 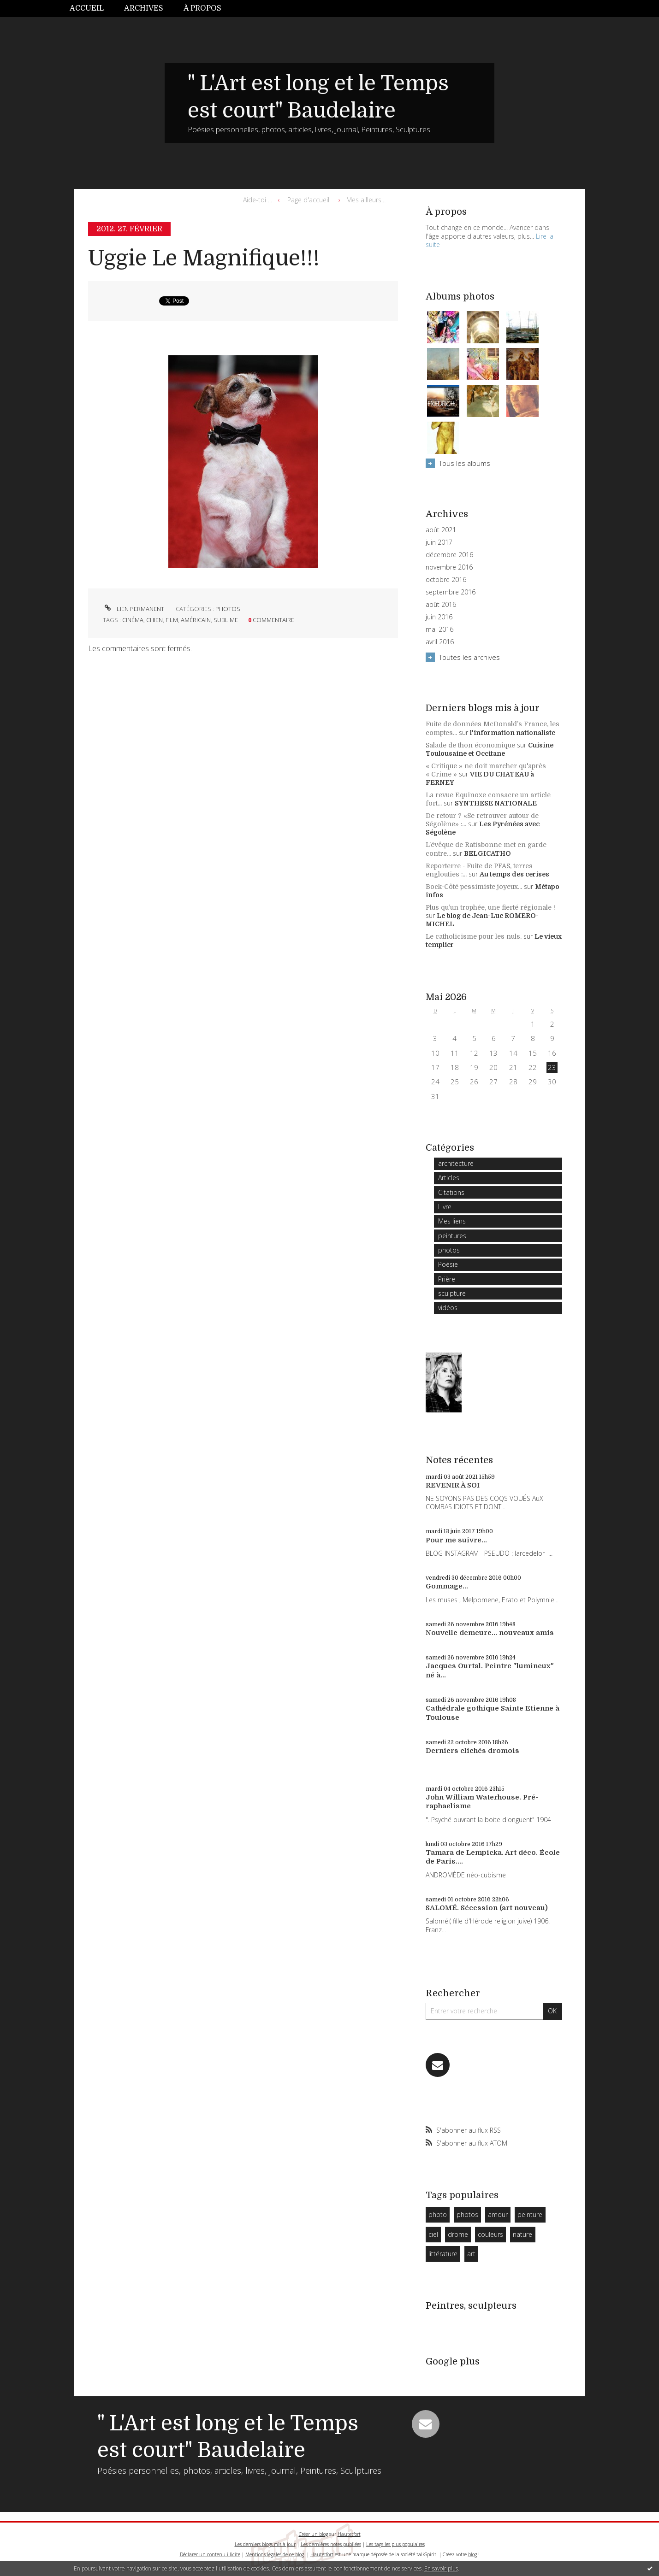 I want to click on Mentions légales de ce blog, so click(x=274, y=2554).